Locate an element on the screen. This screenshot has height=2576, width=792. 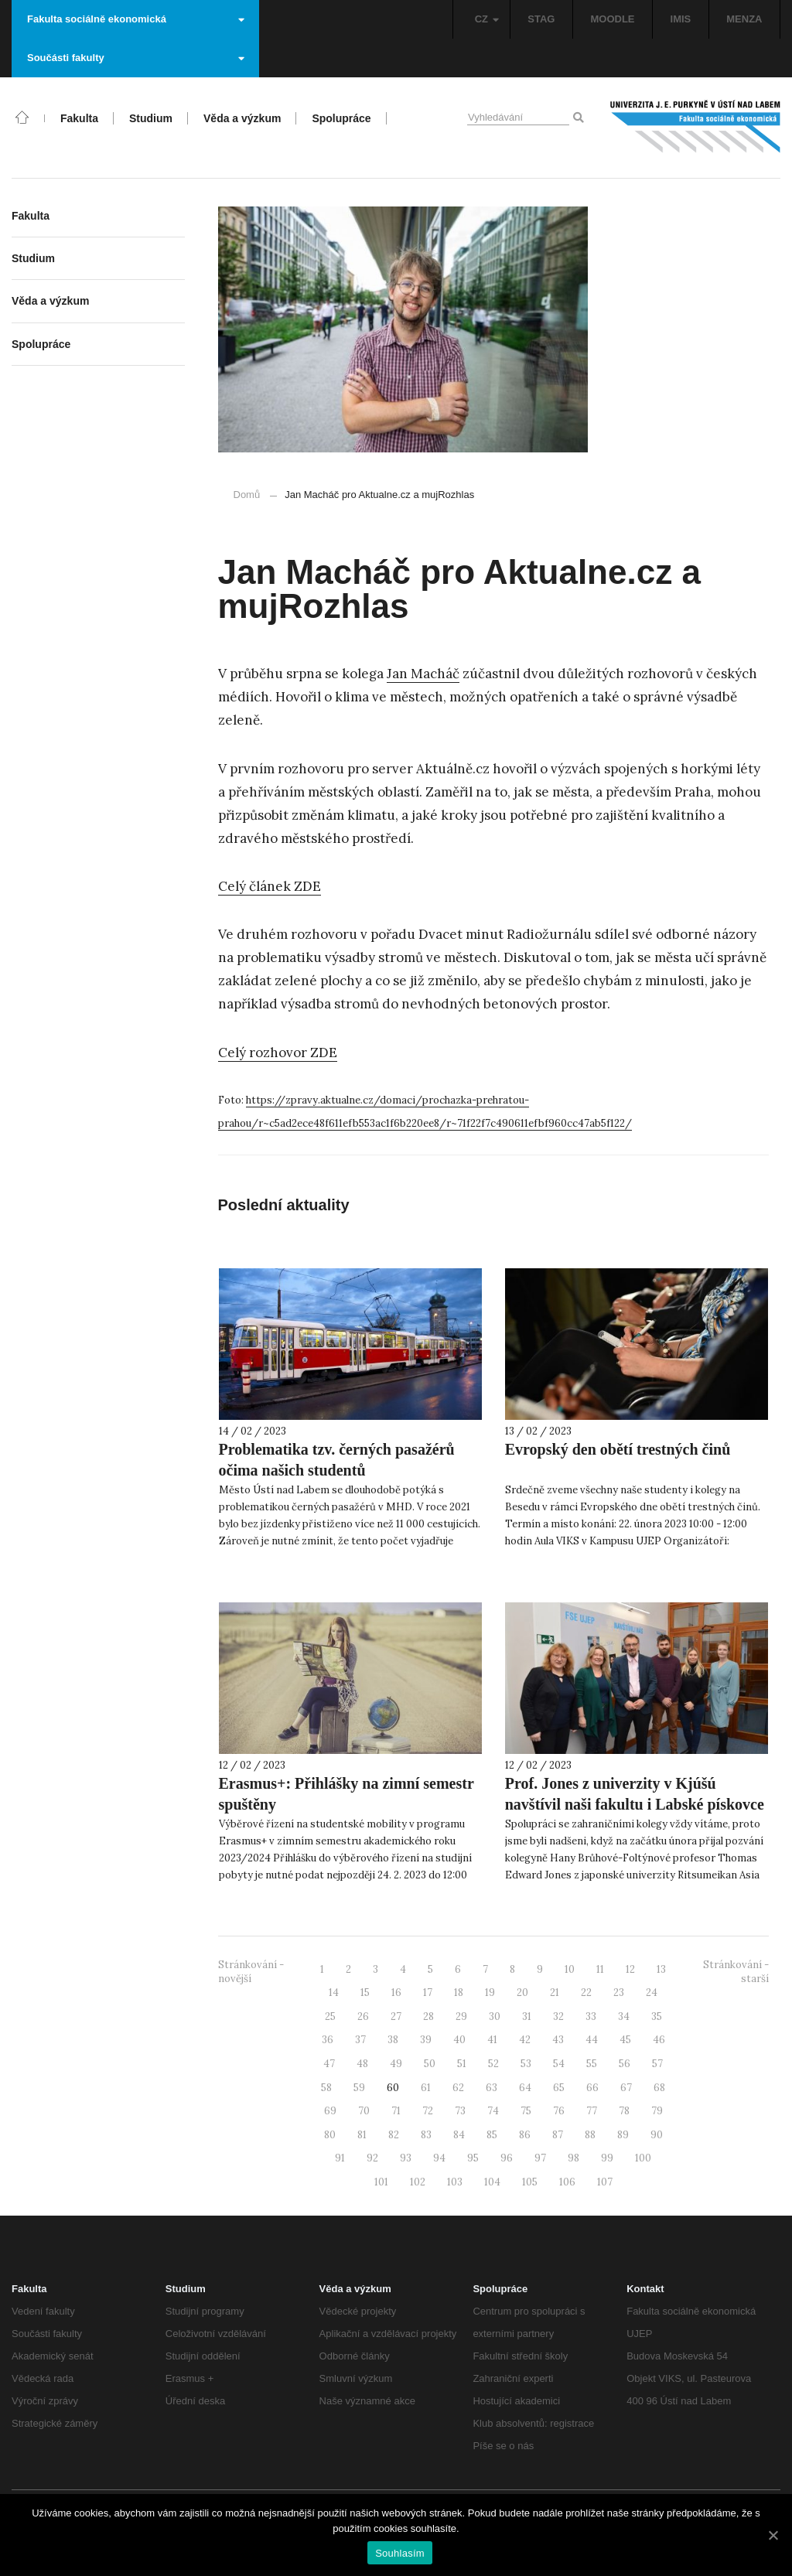
91 is located at coordinates (340, 2158).